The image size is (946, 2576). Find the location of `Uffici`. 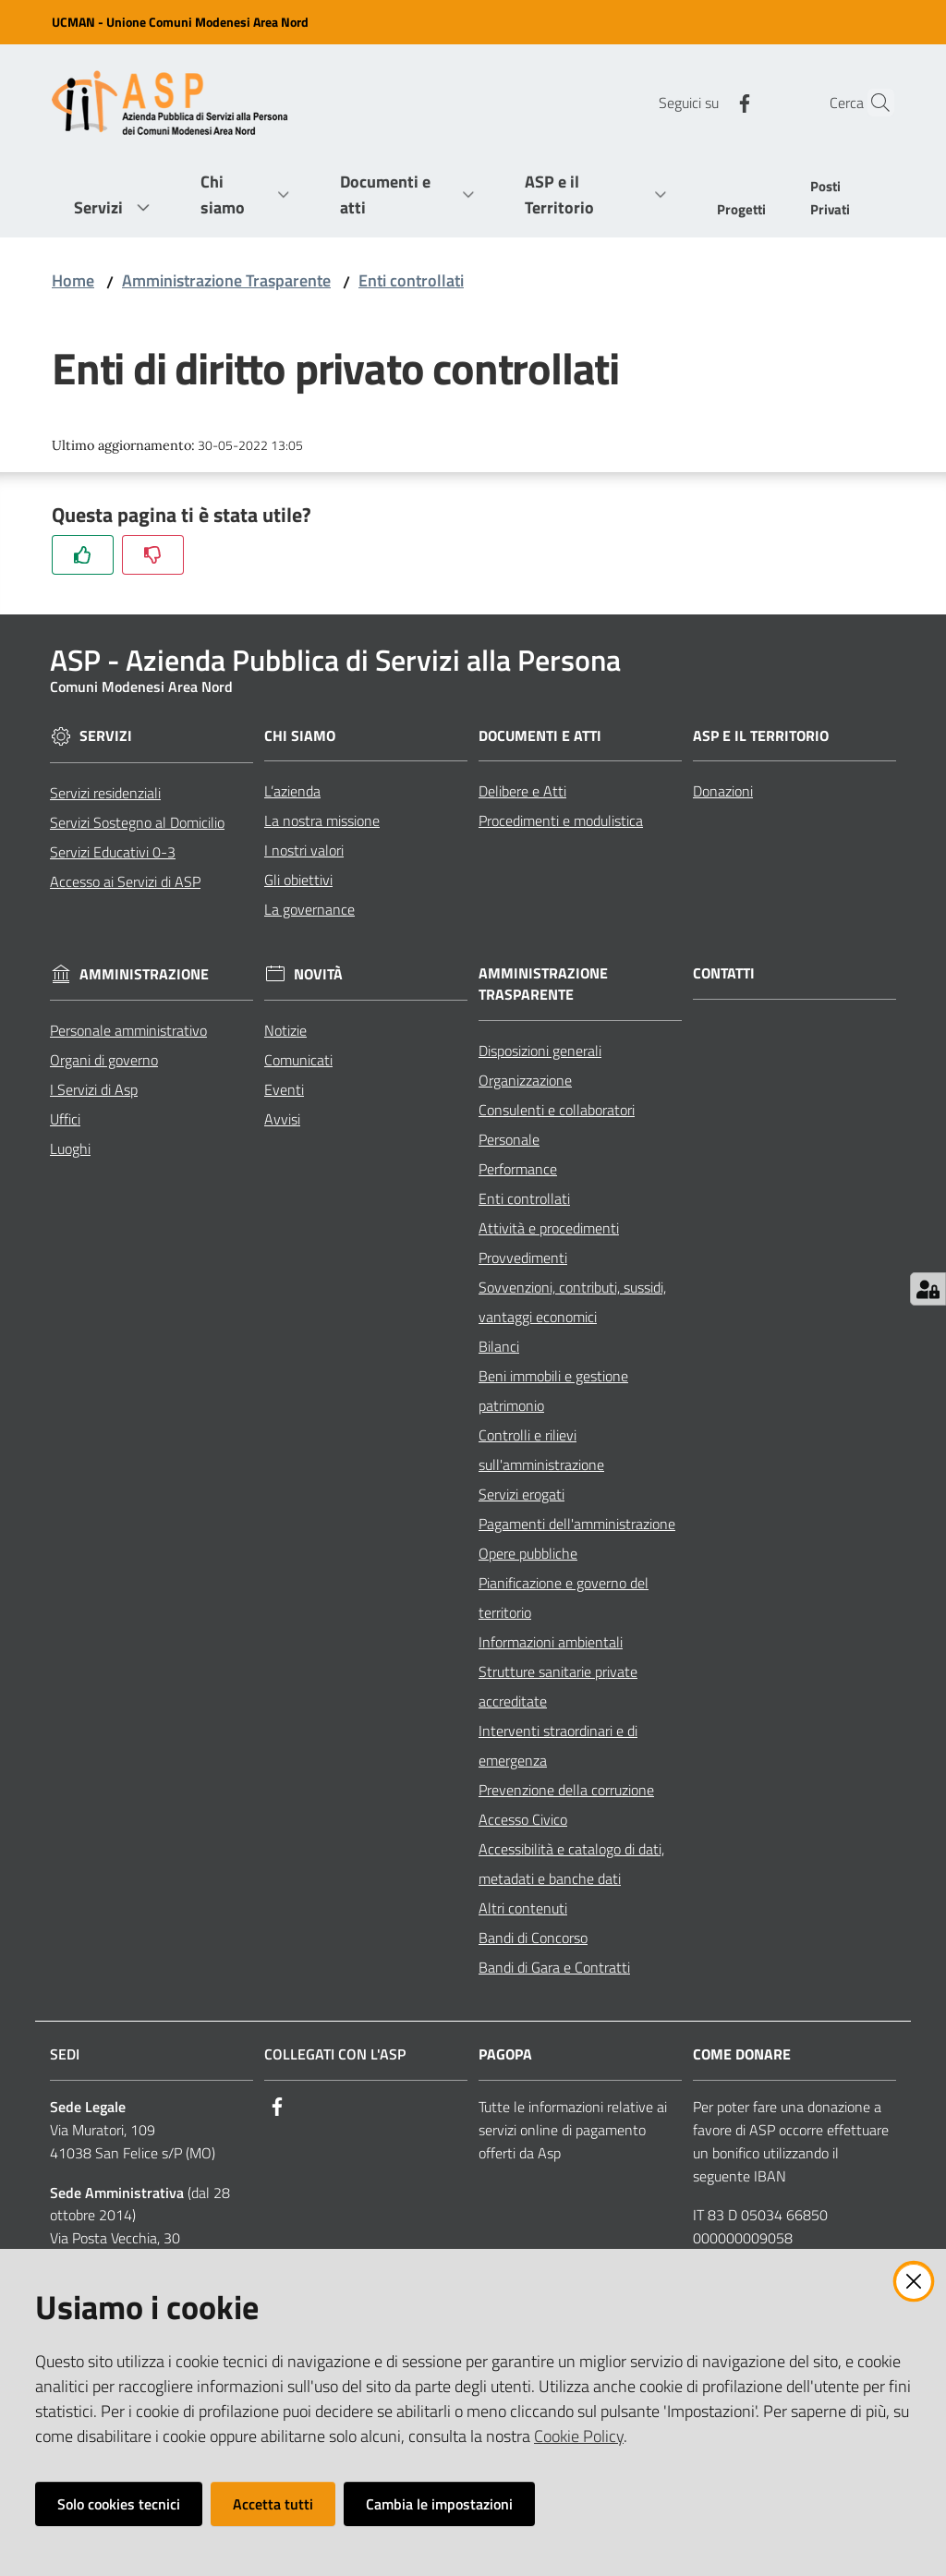

Uffici is located at coordinates (65, 1119).